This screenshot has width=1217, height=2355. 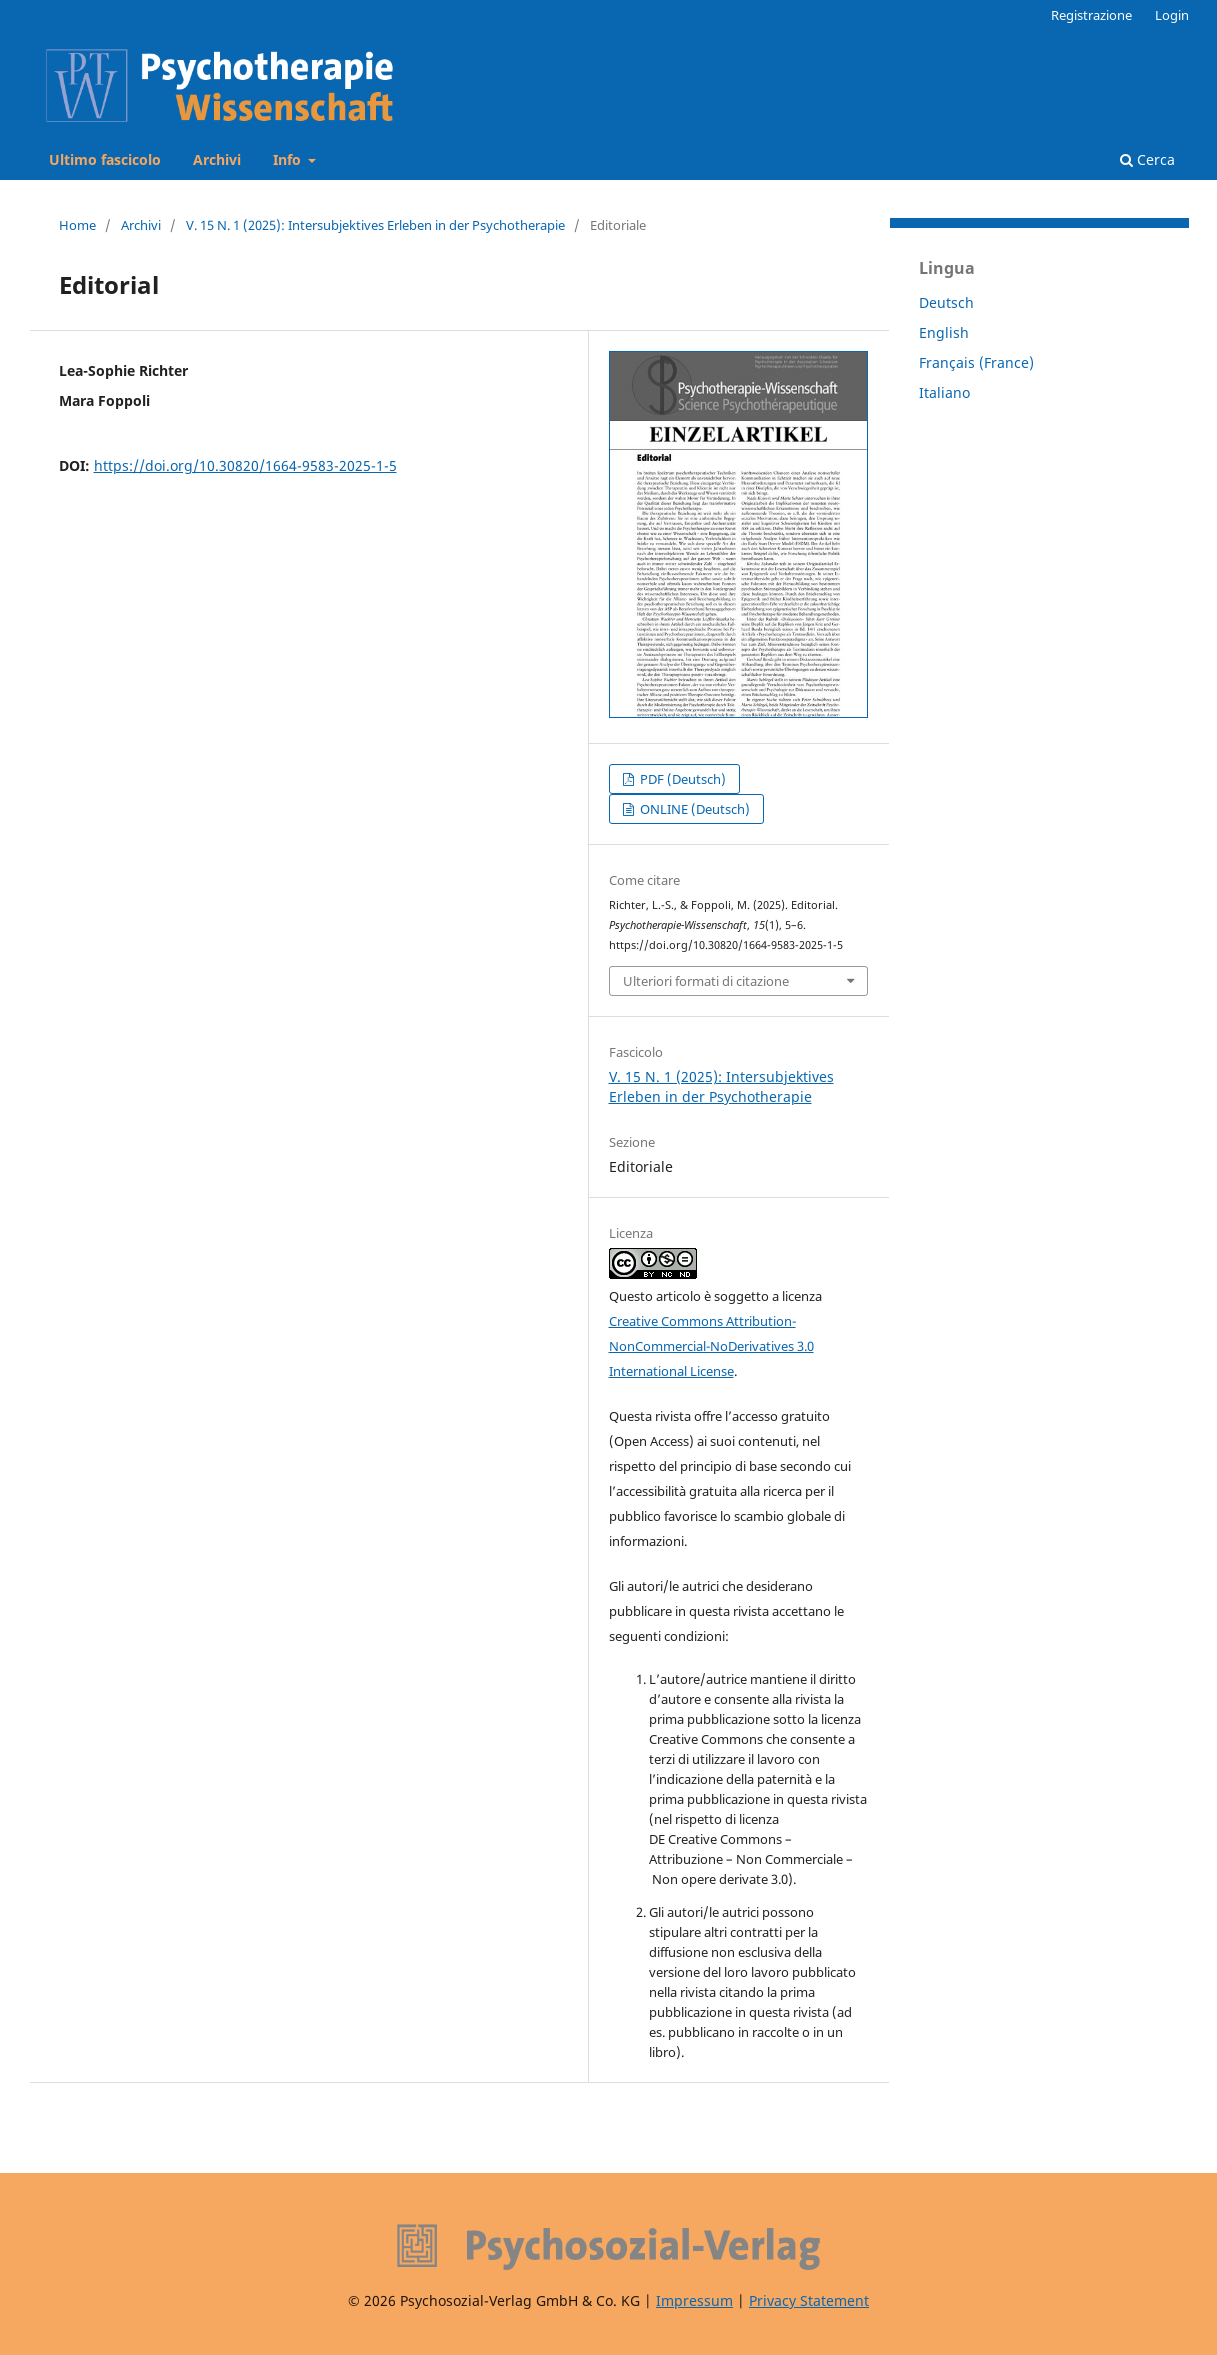 What do you see at coordinates (77, 225) in the screenshot?
I see `Home` at bounding box center [77, 225].